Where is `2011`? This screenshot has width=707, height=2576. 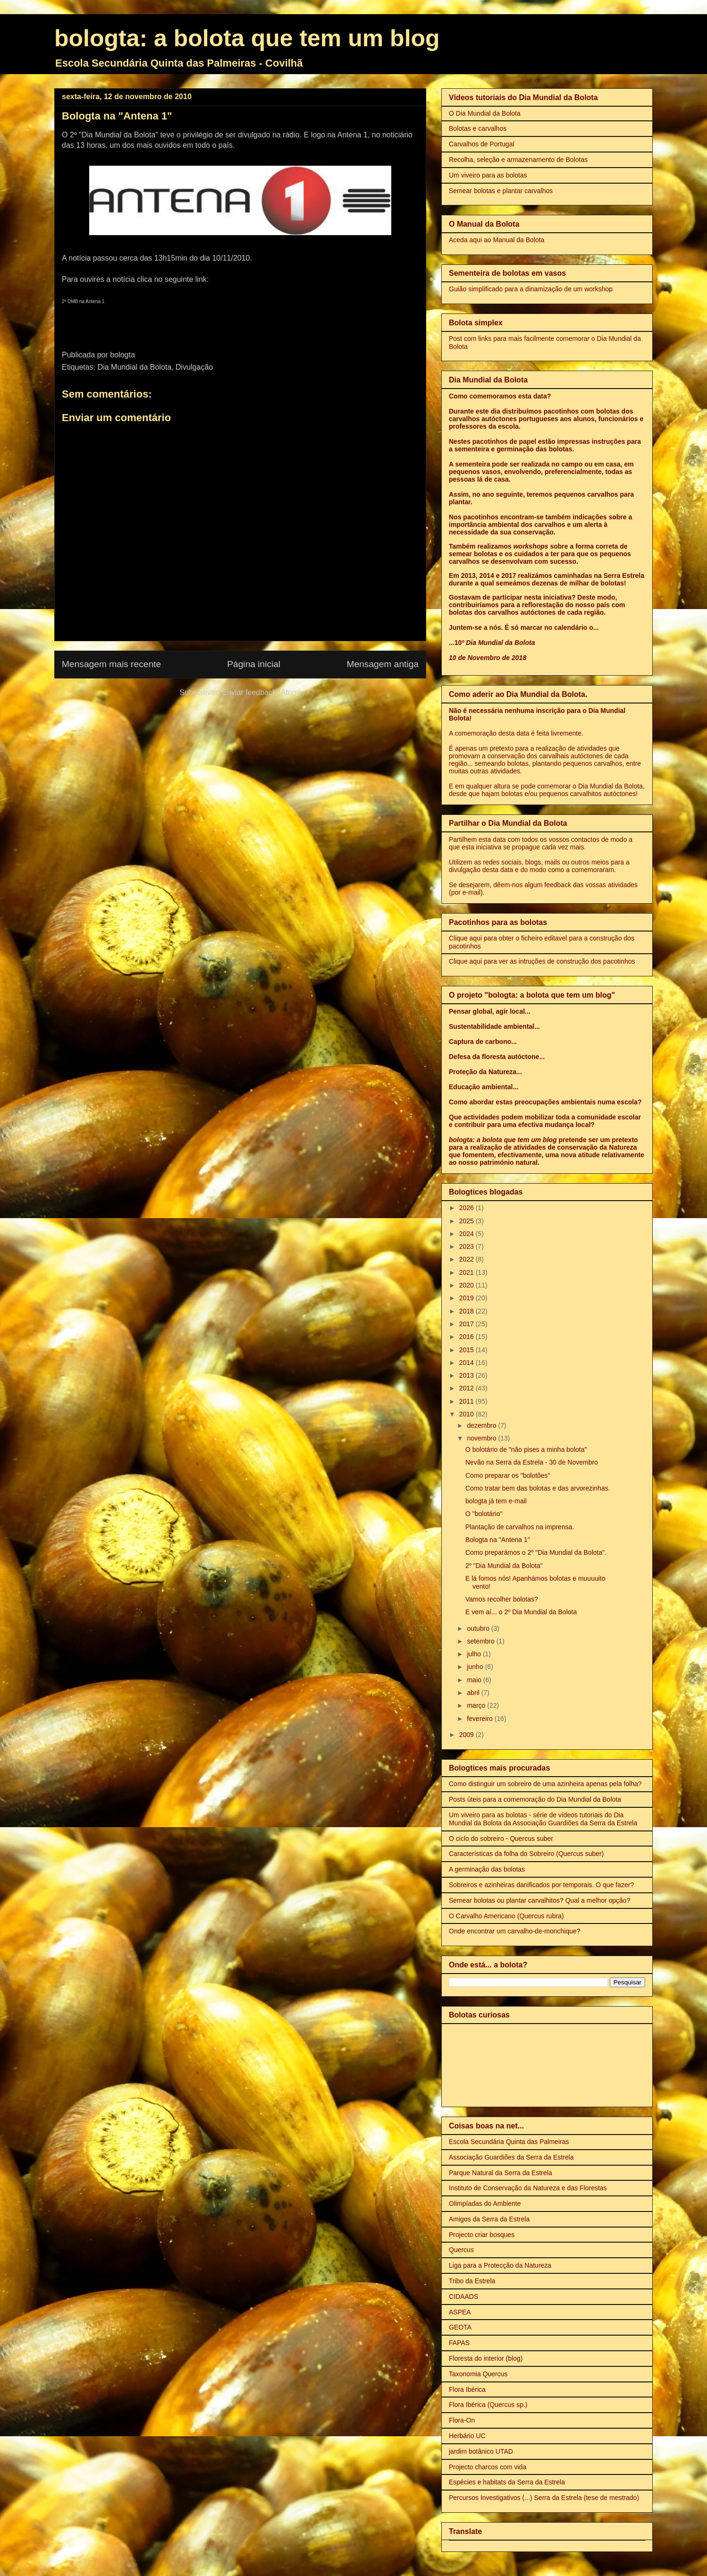
2011 is located at coordinates (467, 1401).